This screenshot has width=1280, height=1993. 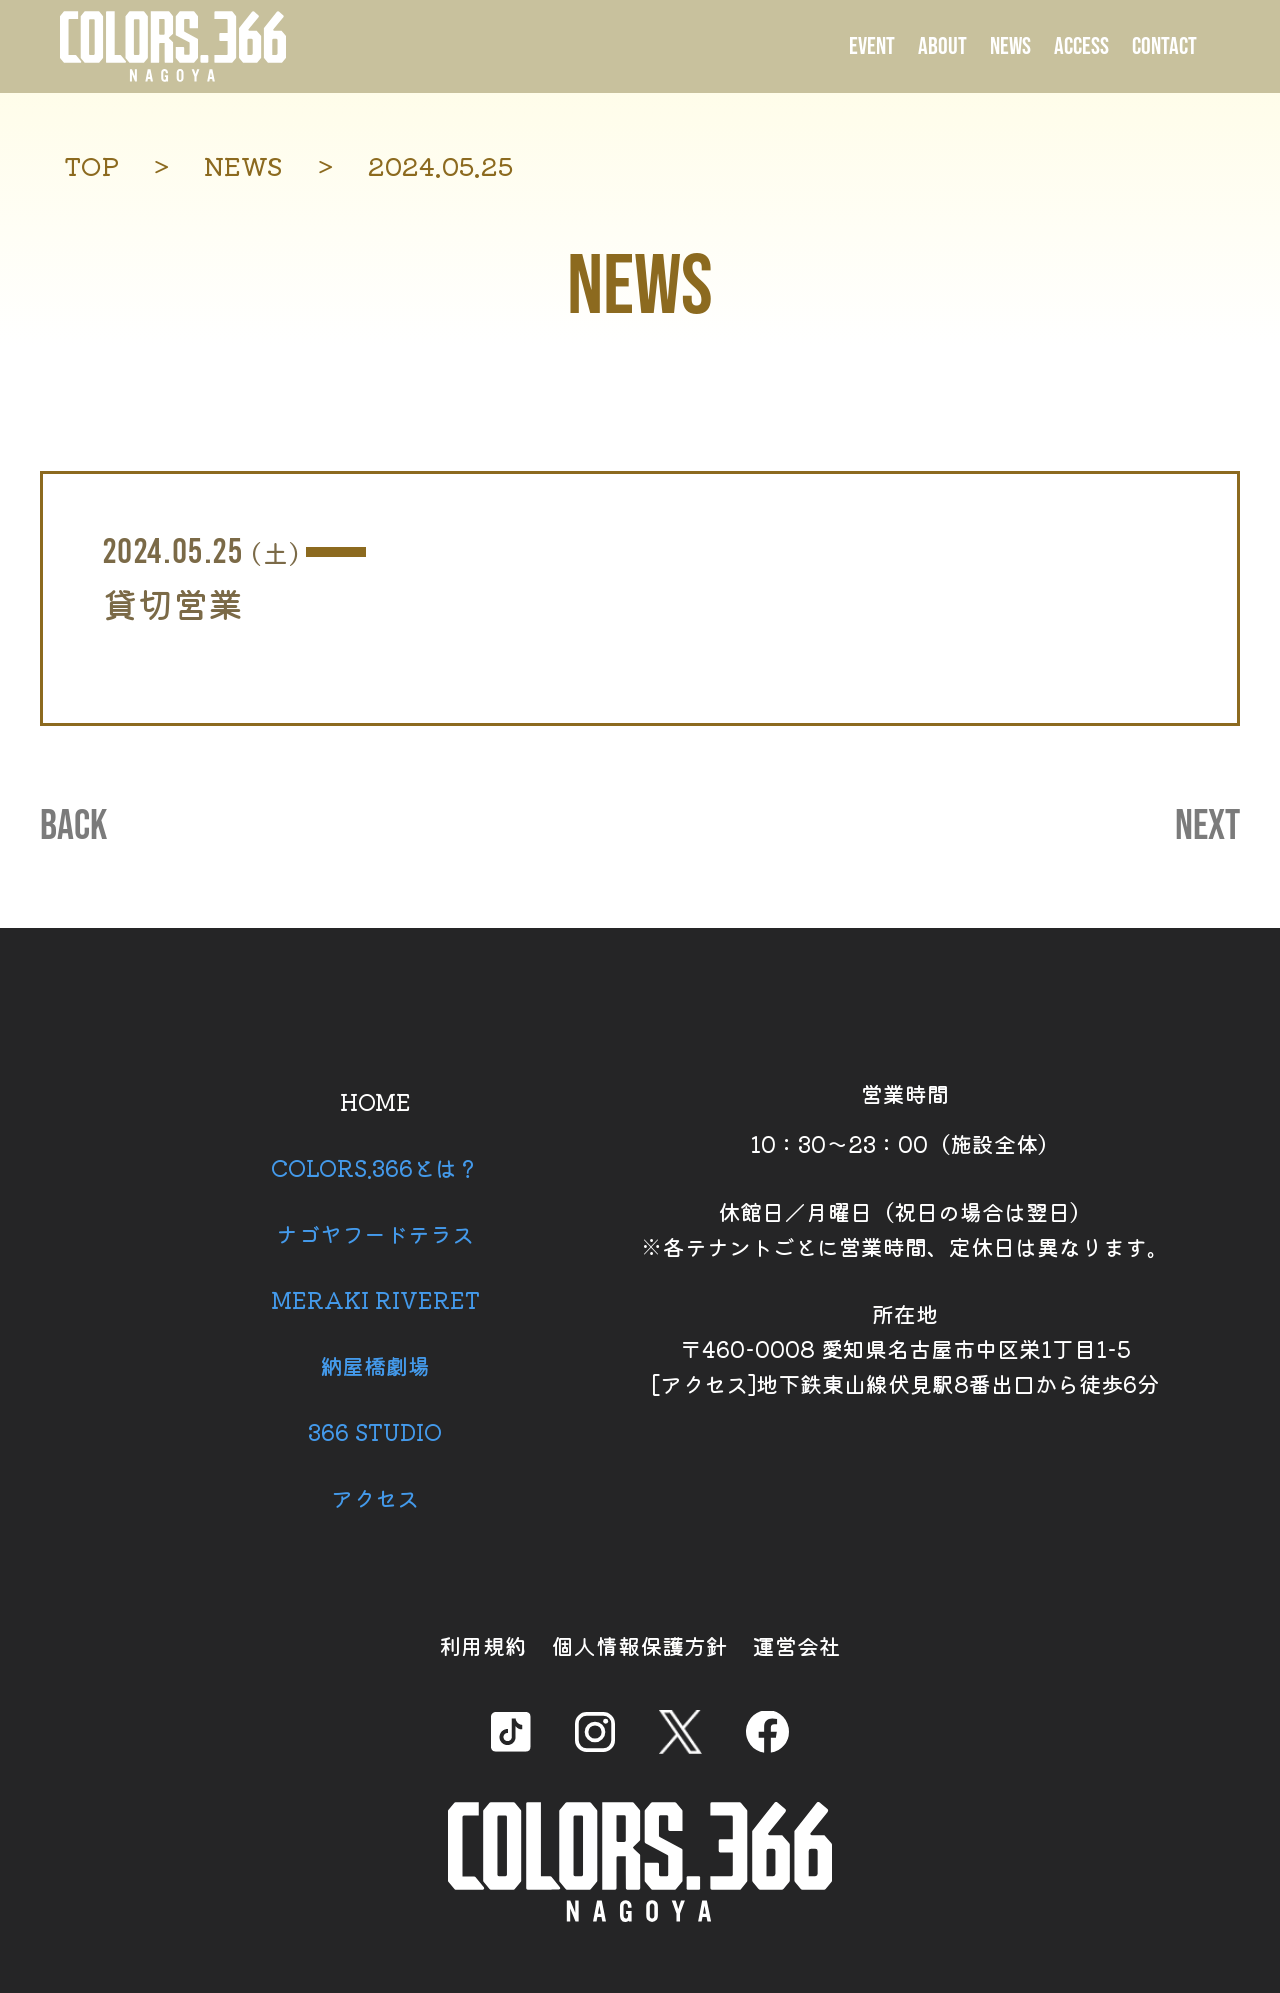 I want to click on ABOUT, so click(x=942, y=46).